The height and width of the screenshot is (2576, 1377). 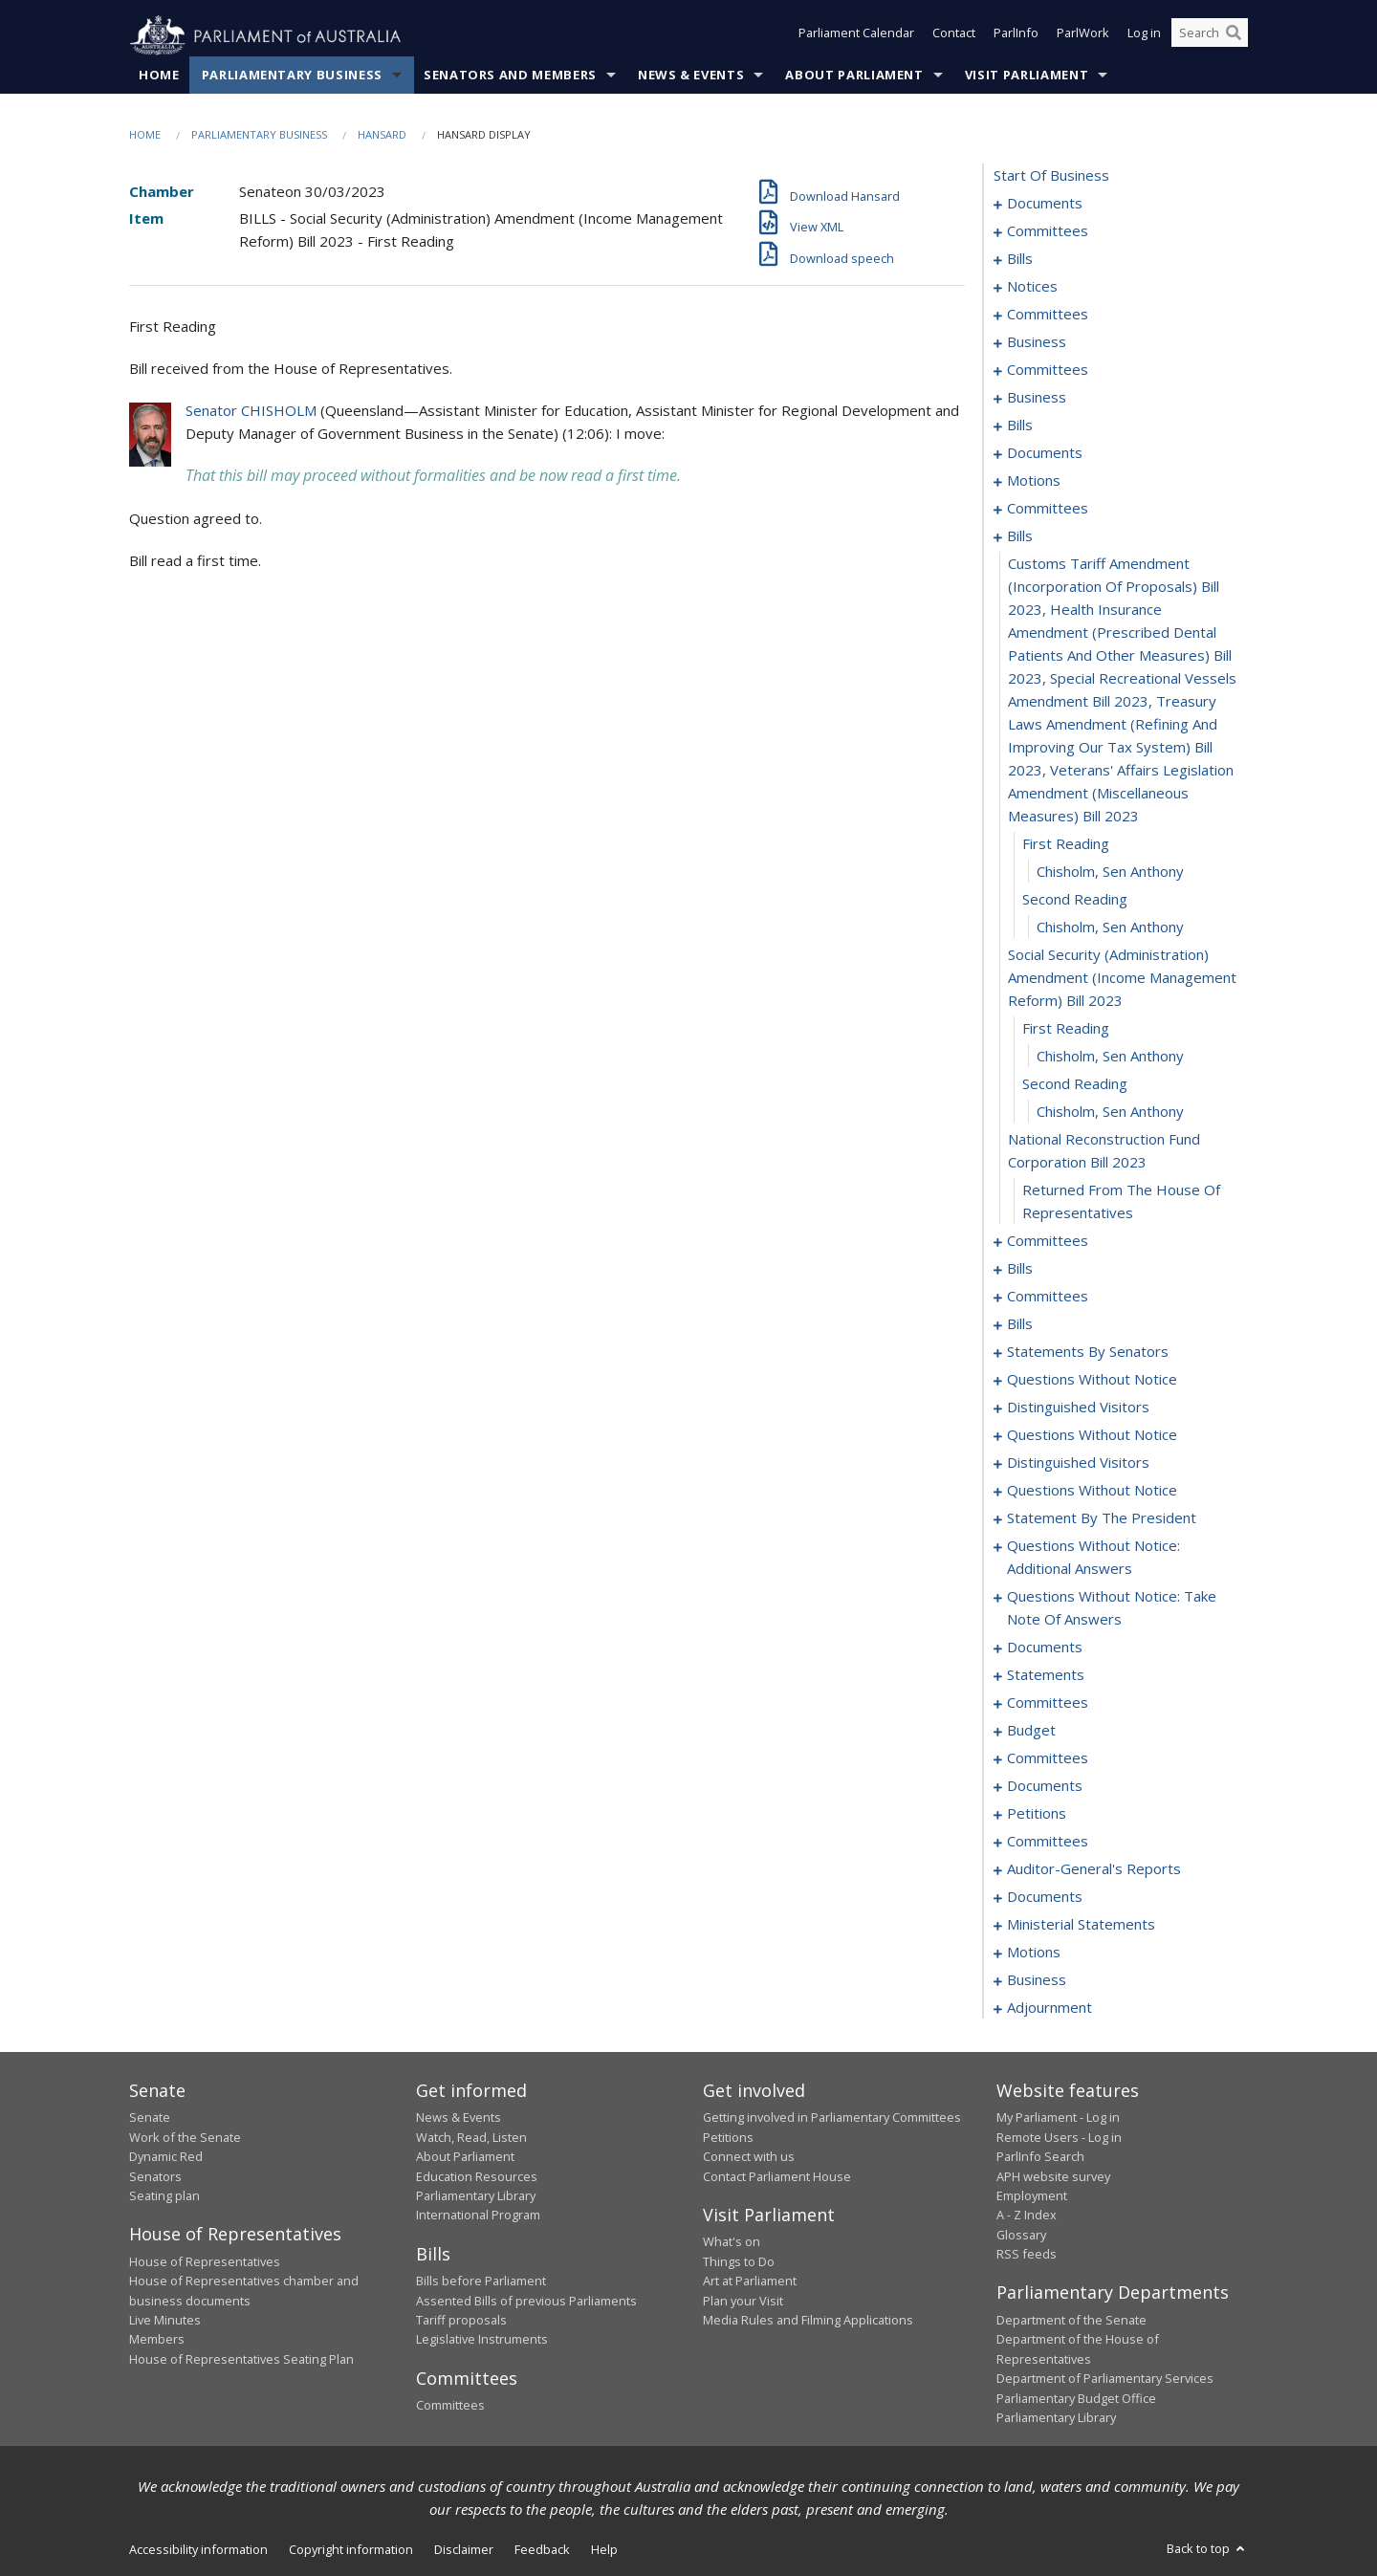 What do you see at coordinates (1110, 927) in the screenshot?
I see `Chisholm, Sen Anthony [0150]` at bounding box center [1110, 927].